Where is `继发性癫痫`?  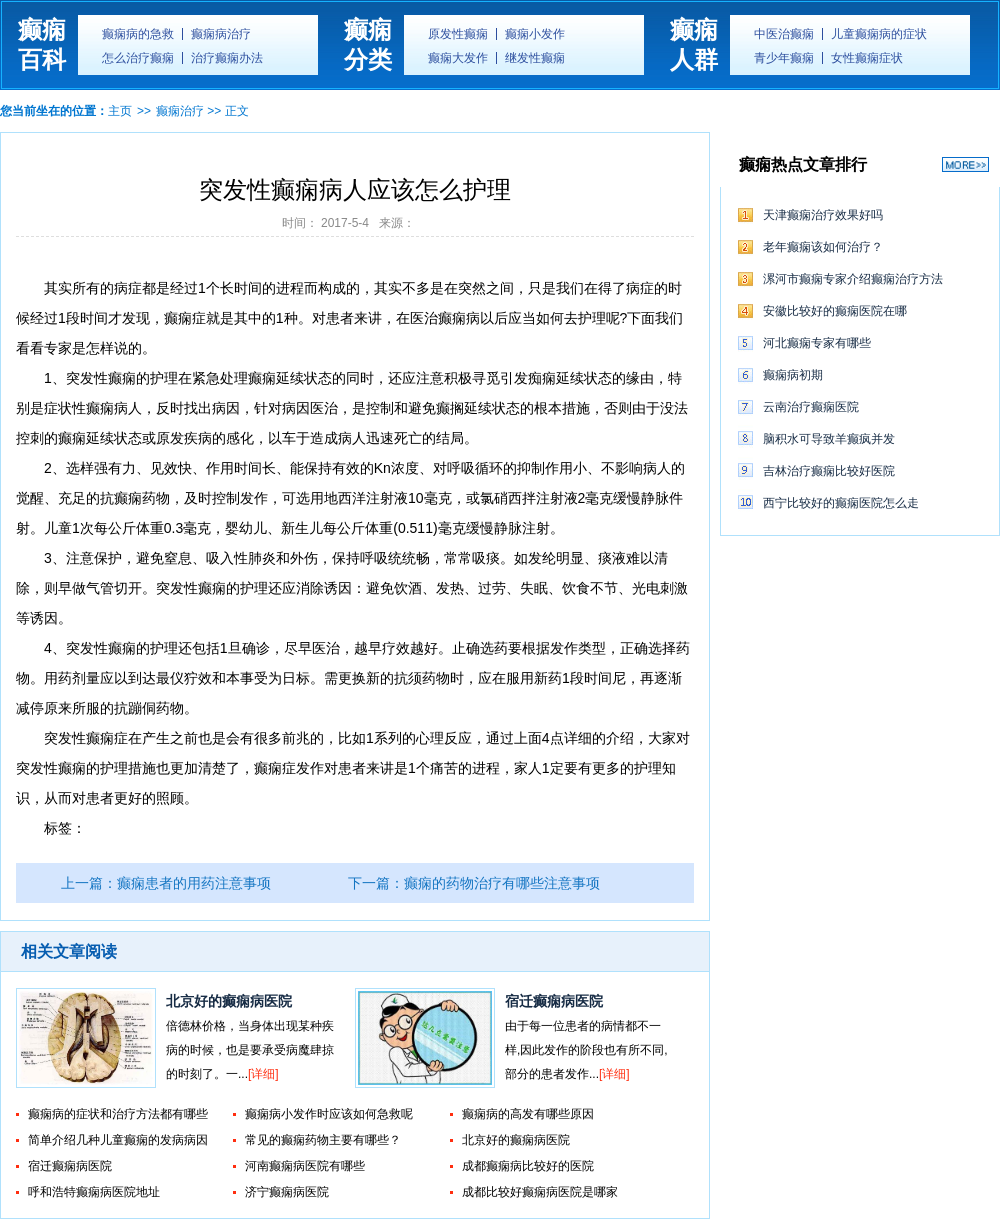 继发性癫痫 is located at coordinates (535, 58).